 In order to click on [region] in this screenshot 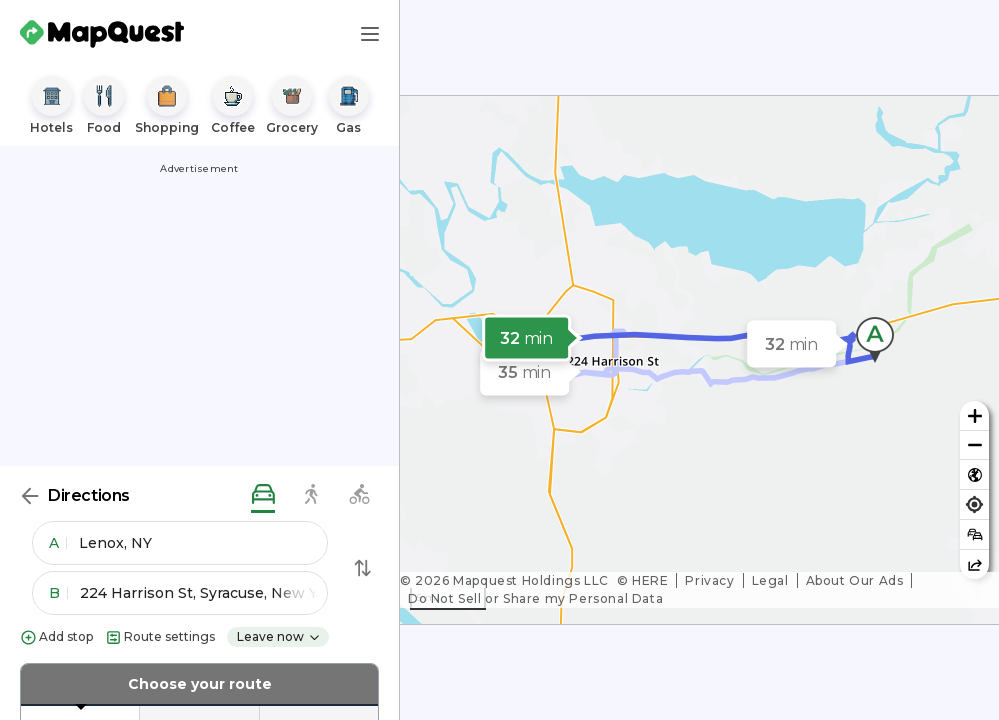, I will do `click(699, 360)`.